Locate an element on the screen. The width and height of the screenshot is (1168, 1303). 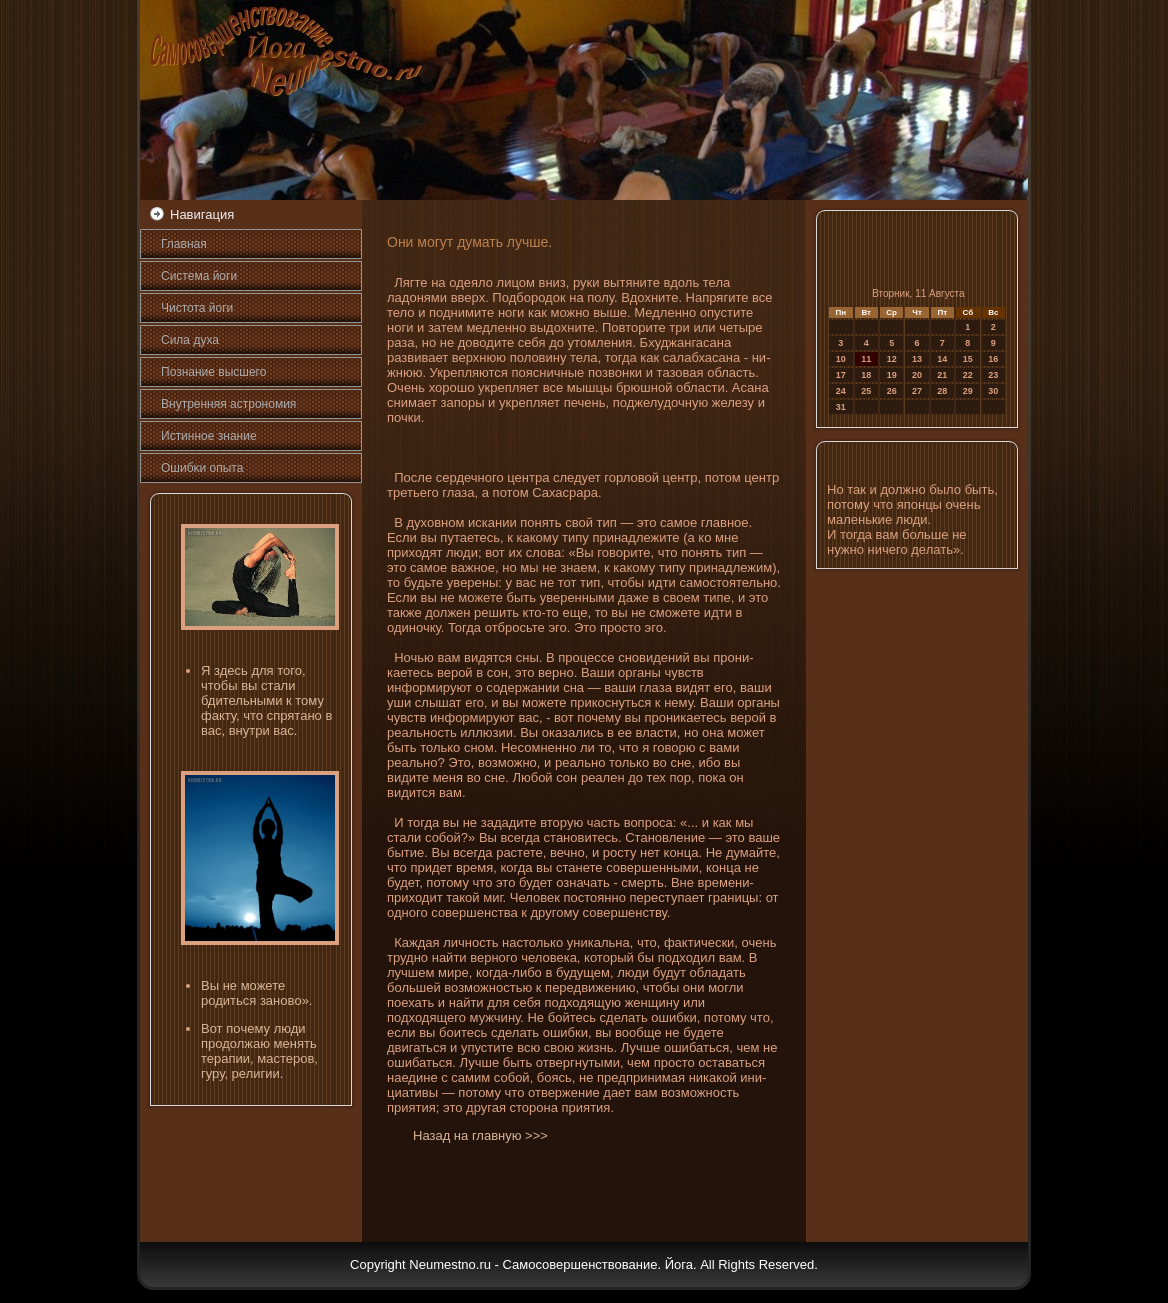
25 is located at coordinates (866, 391).